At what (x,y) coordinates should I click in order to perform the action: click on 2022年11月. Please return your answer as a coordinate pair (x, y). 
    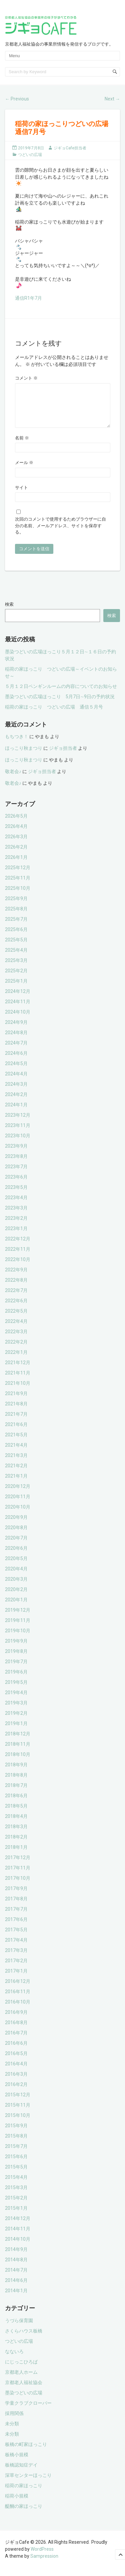
    Looking at the image, I should click on (17, 1257).